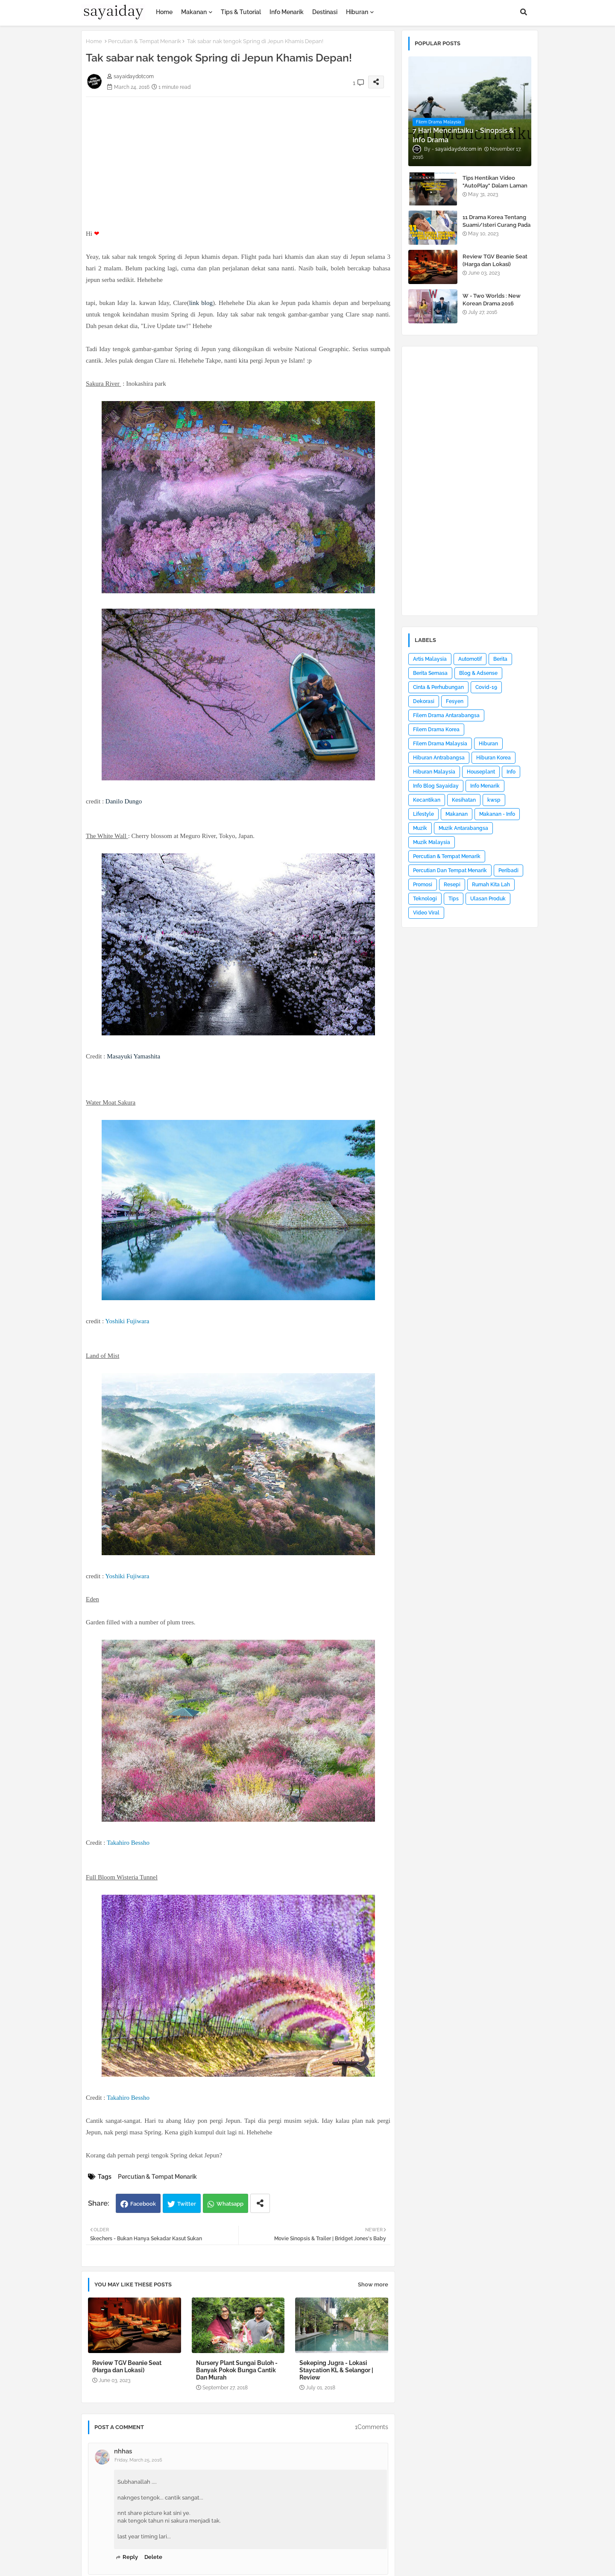  Describe the element at coordinates (371, 2427) in the screenshot. I see `1Comments` at that location.